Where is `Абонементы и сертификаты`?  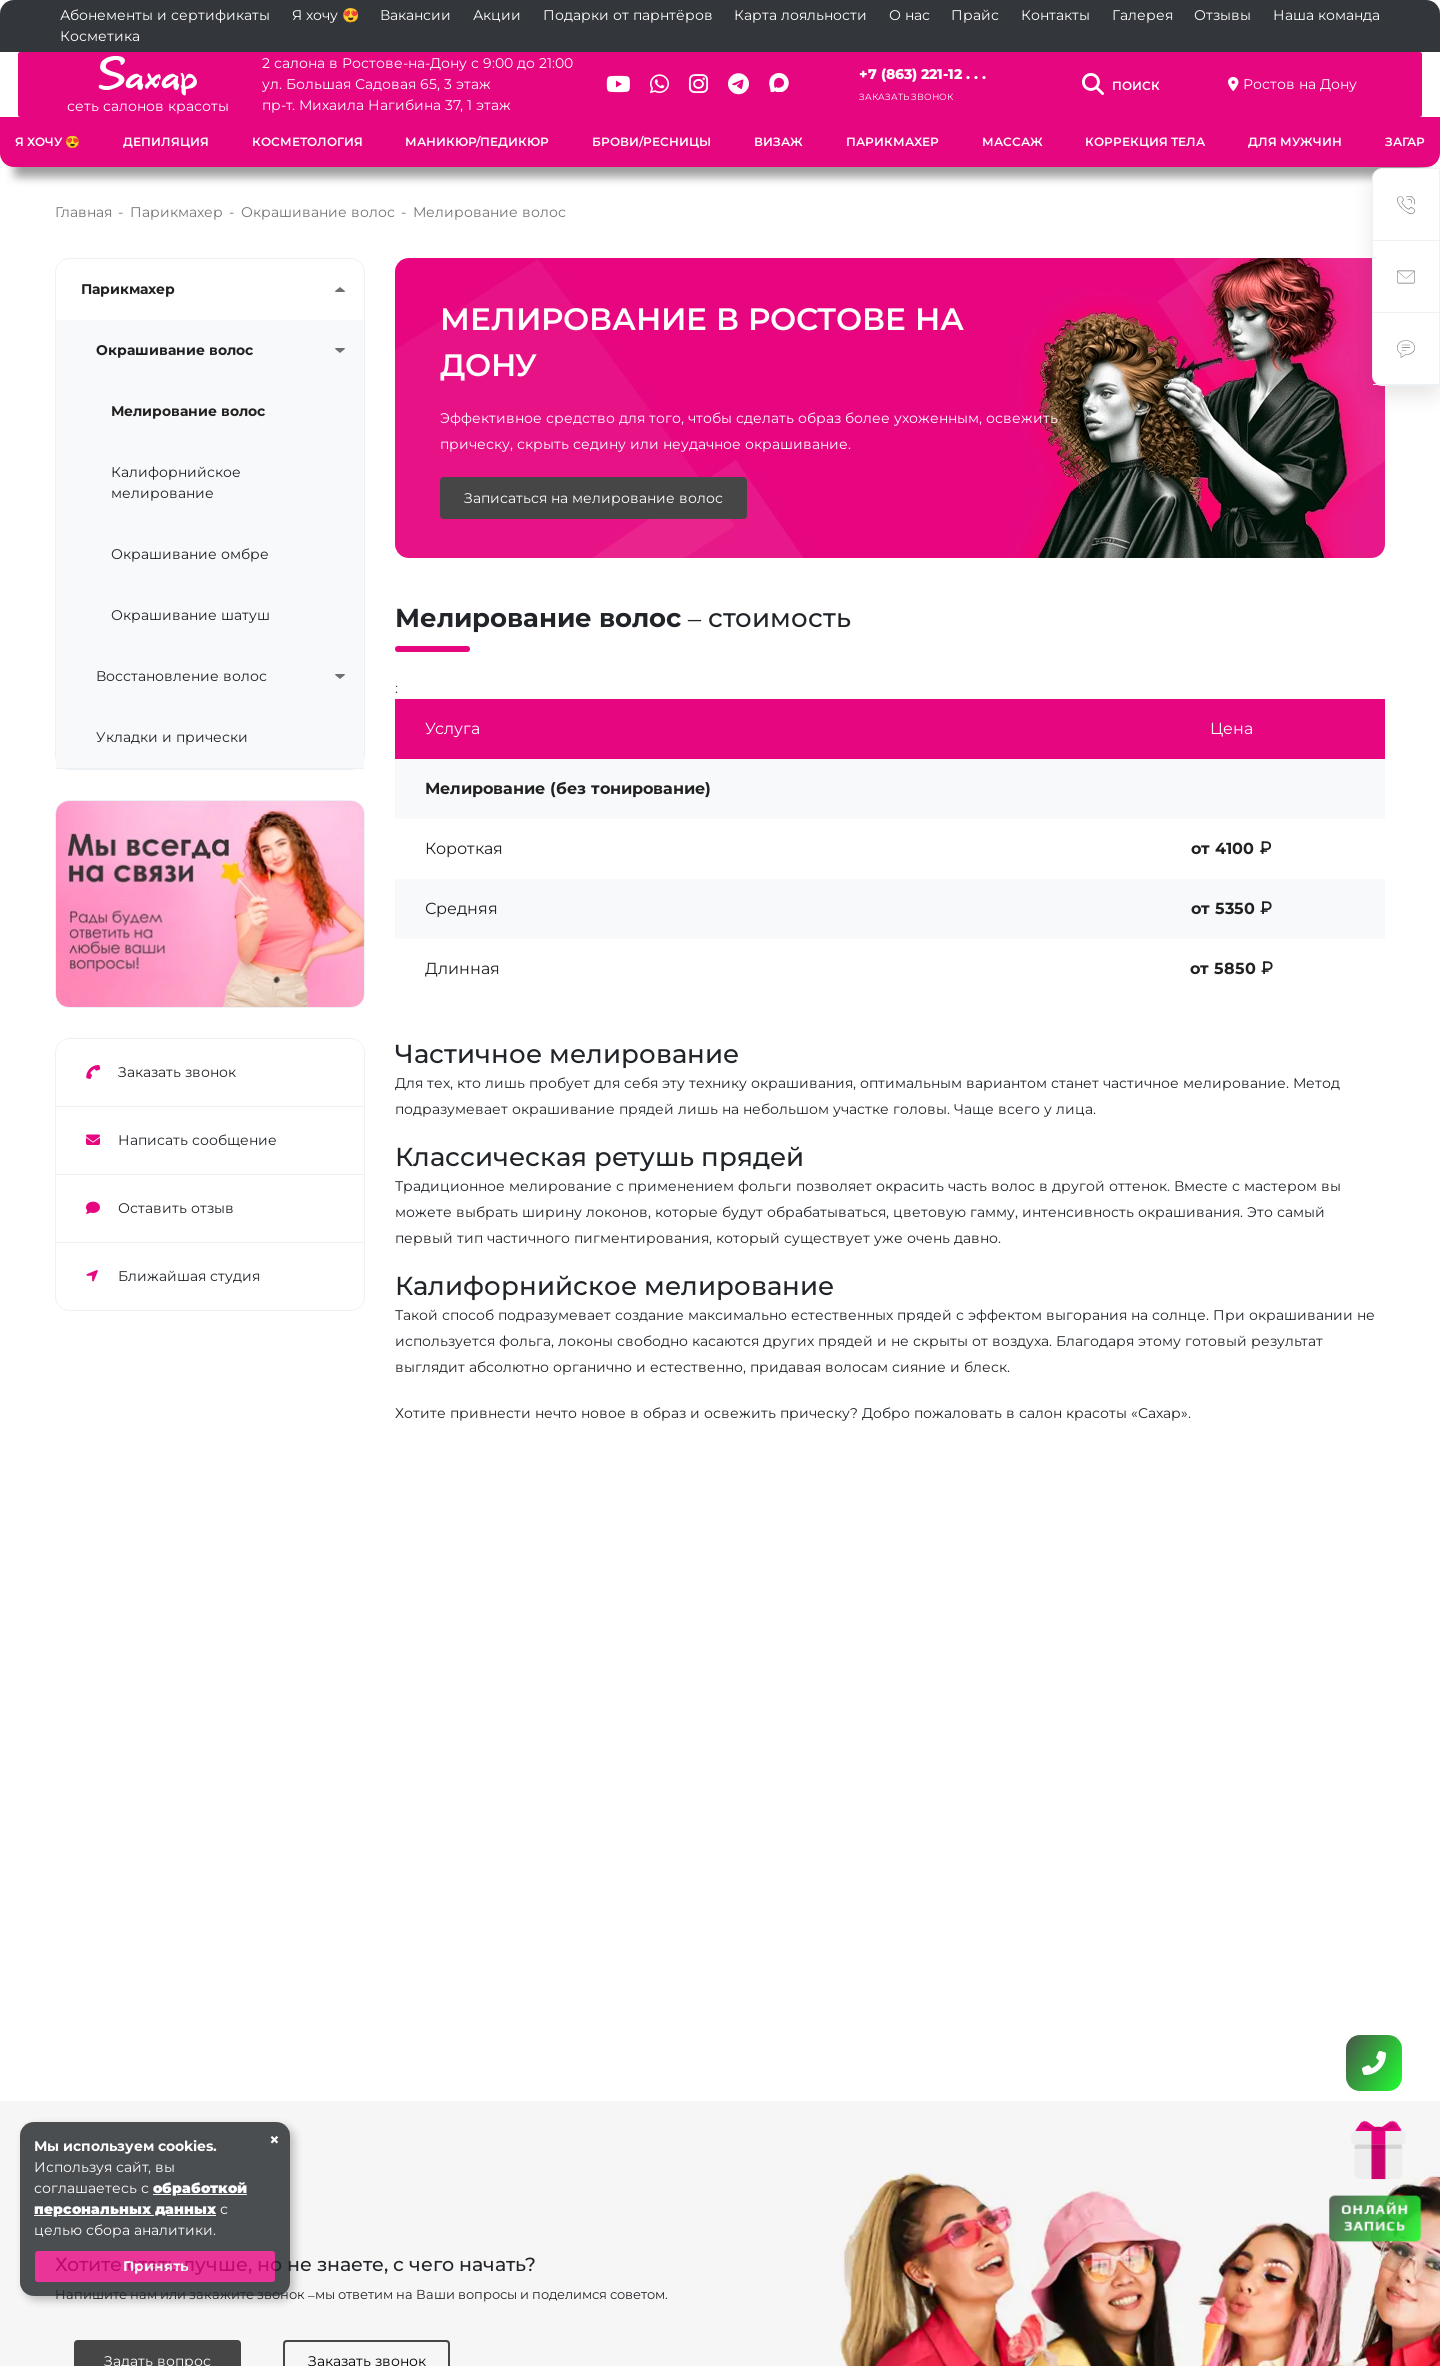
Абонементы и сертификаты is located at coordinates (165, 15).